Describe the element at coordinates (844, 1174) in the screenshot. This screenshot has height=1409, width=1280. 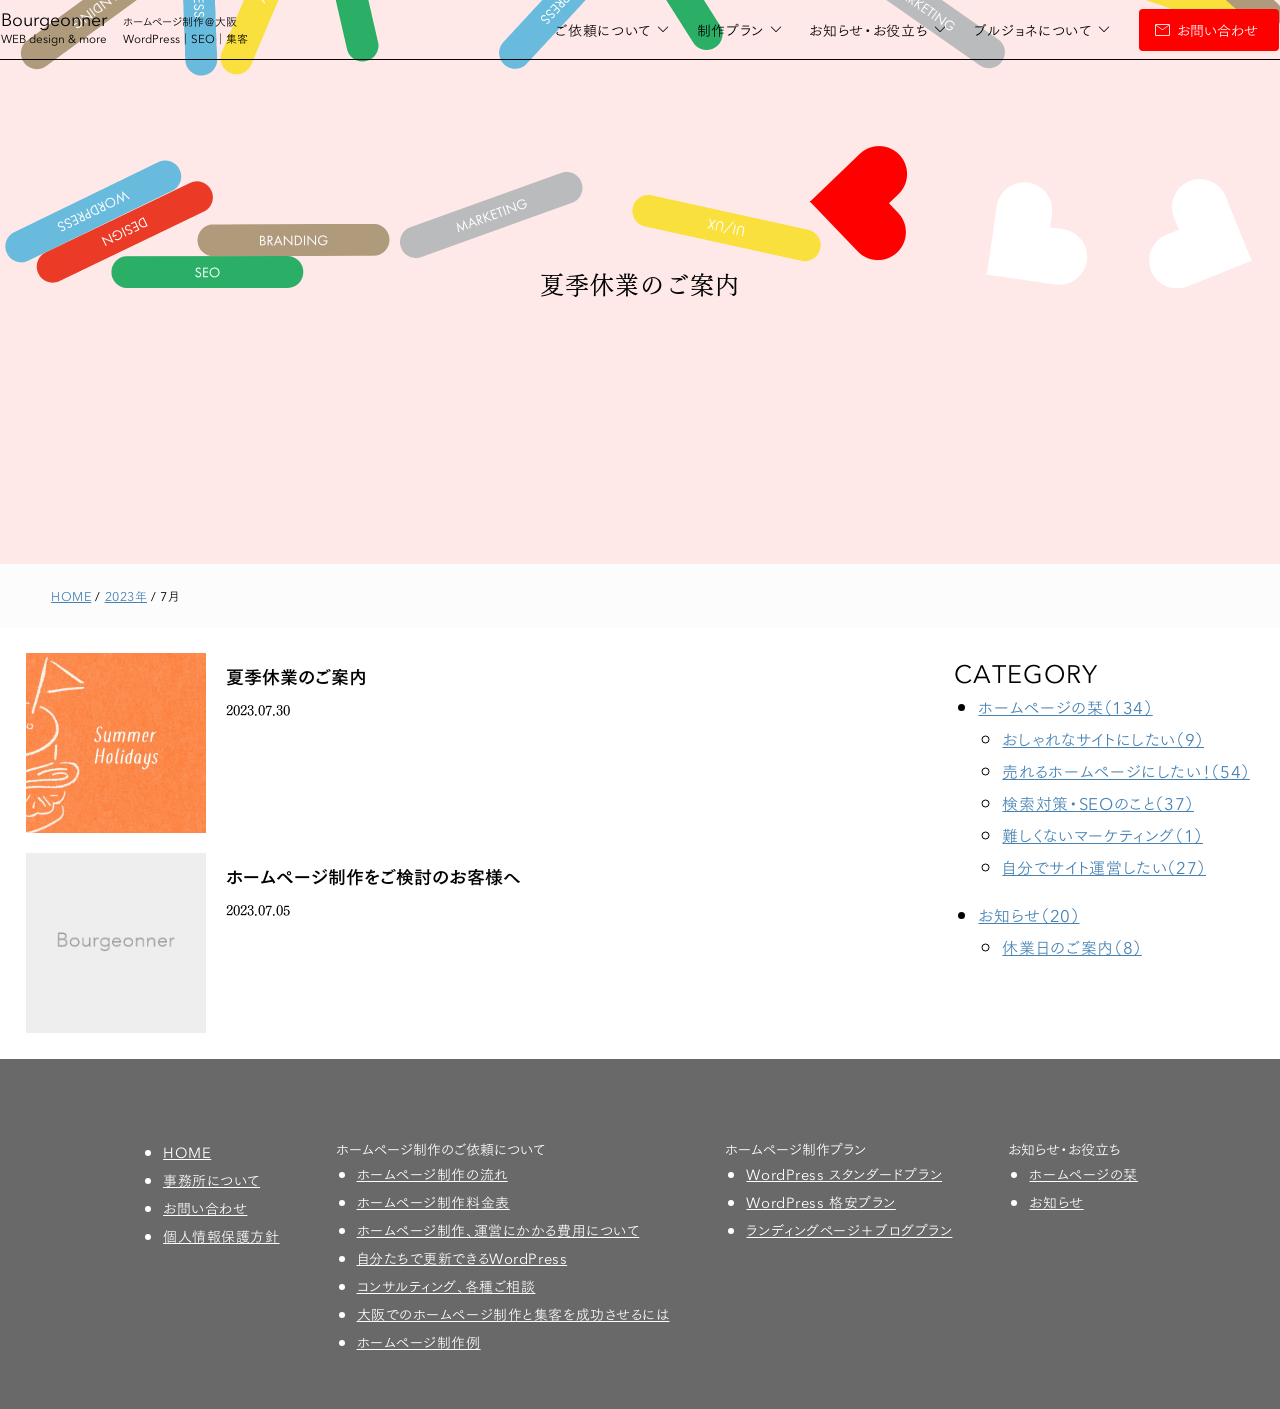
I see `WordPress スタンダードプラン` at that location.